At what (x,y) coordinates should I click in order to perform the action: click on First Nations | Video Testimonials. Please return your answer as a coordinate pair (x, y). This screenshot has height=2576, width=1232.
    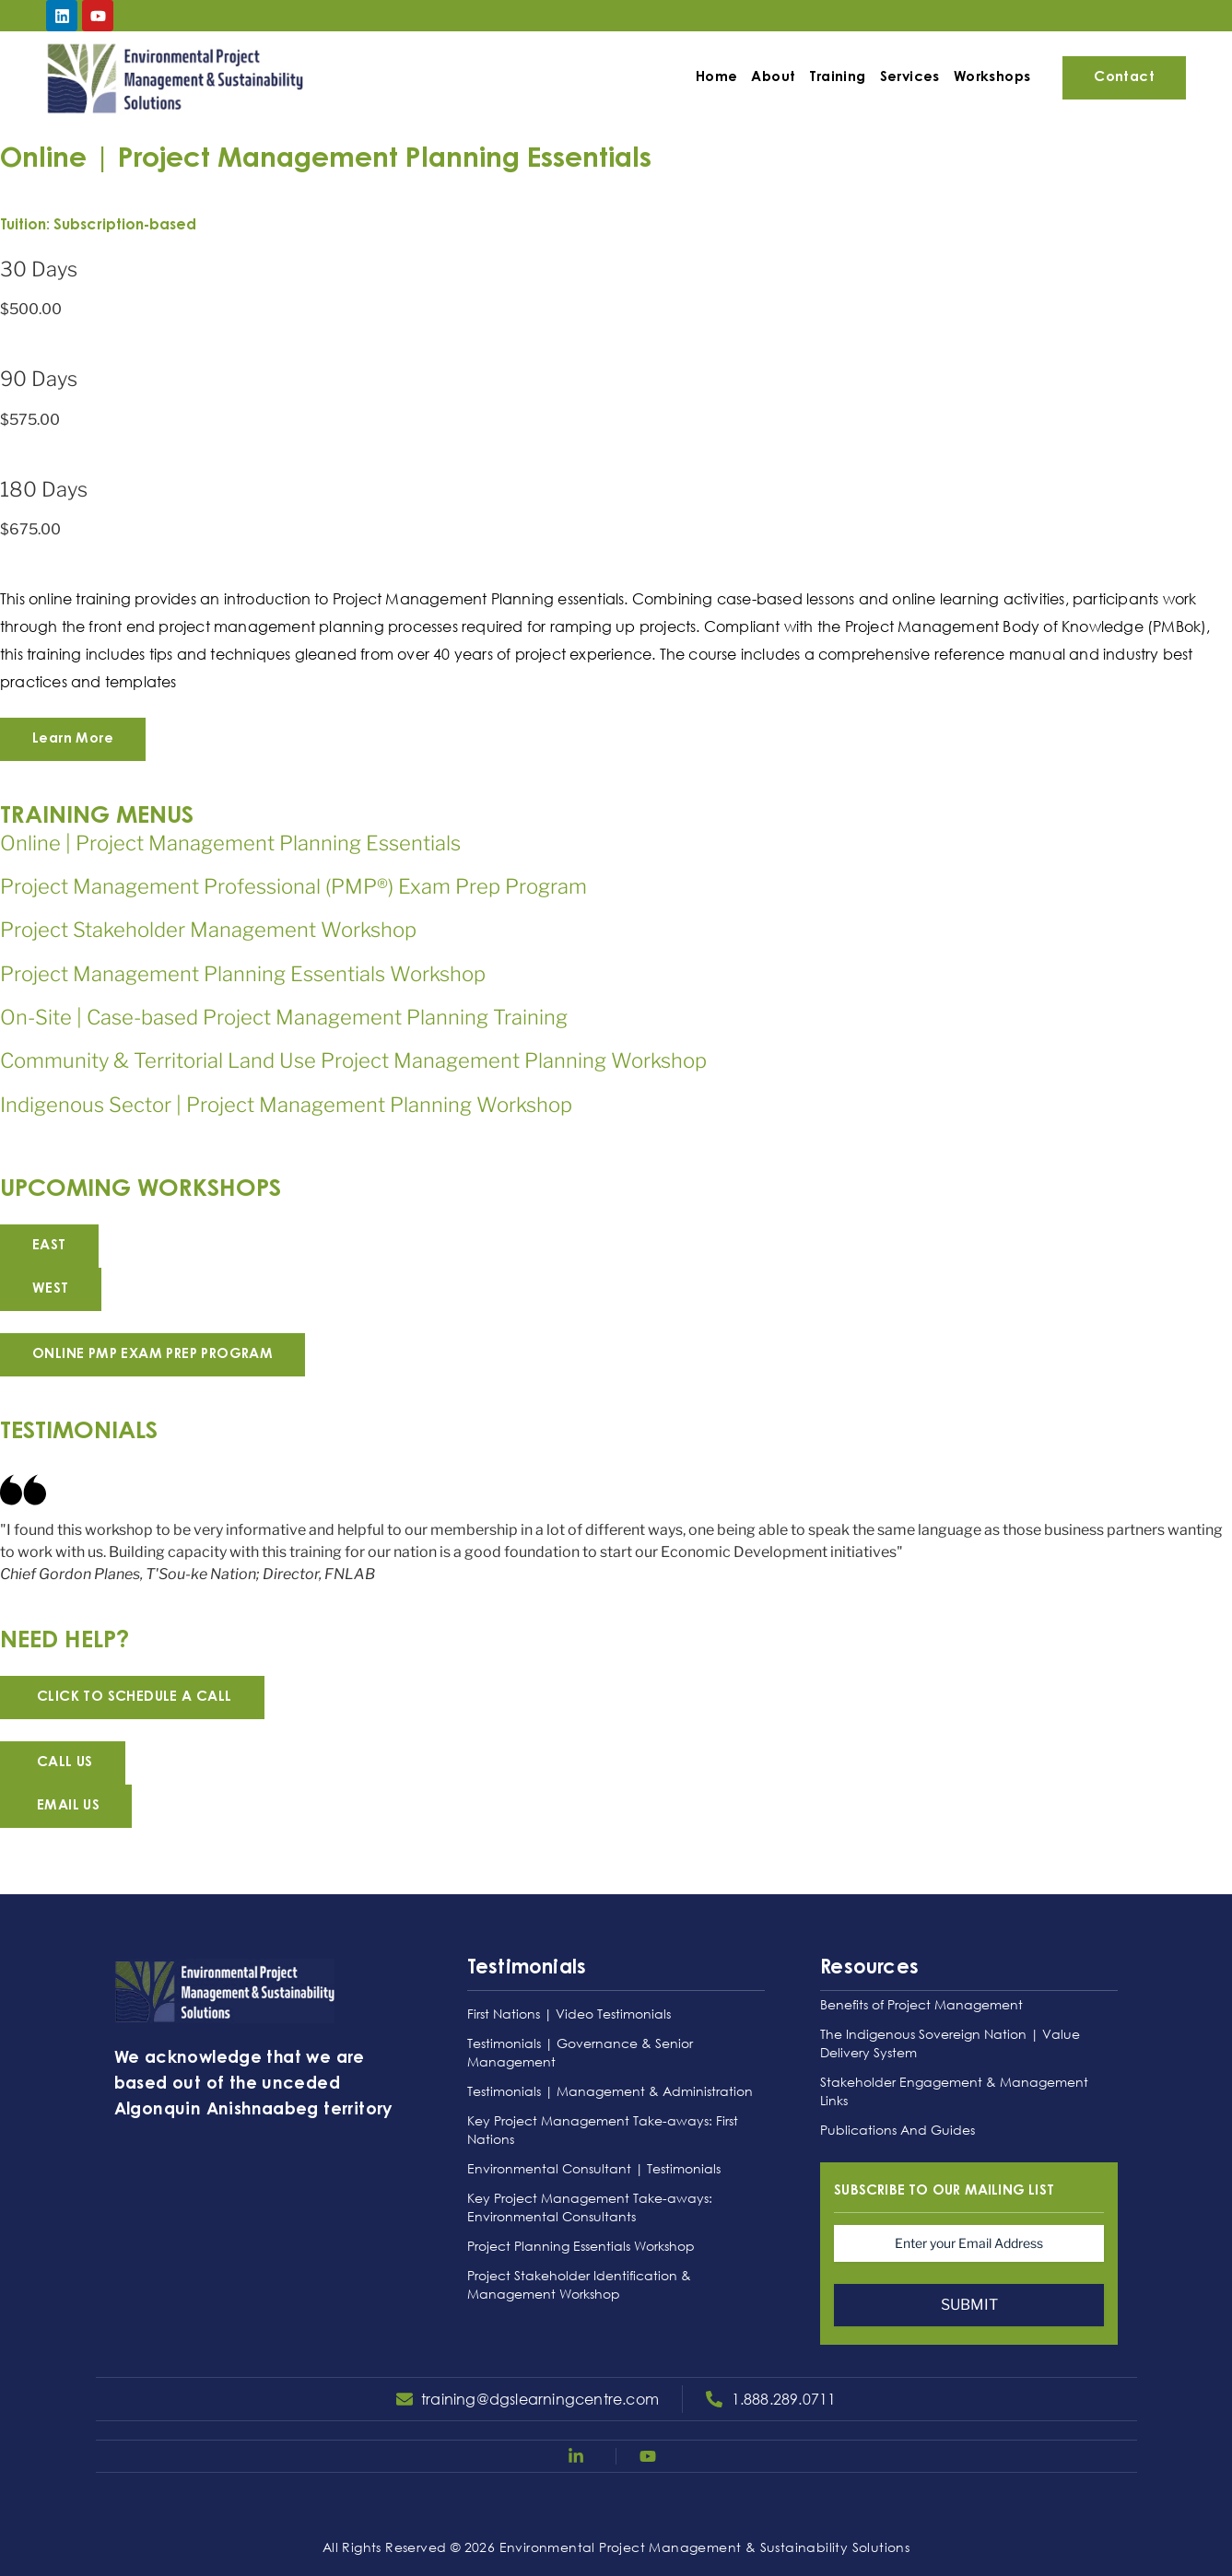
    Looking at the image, I should click on (569, 2013).